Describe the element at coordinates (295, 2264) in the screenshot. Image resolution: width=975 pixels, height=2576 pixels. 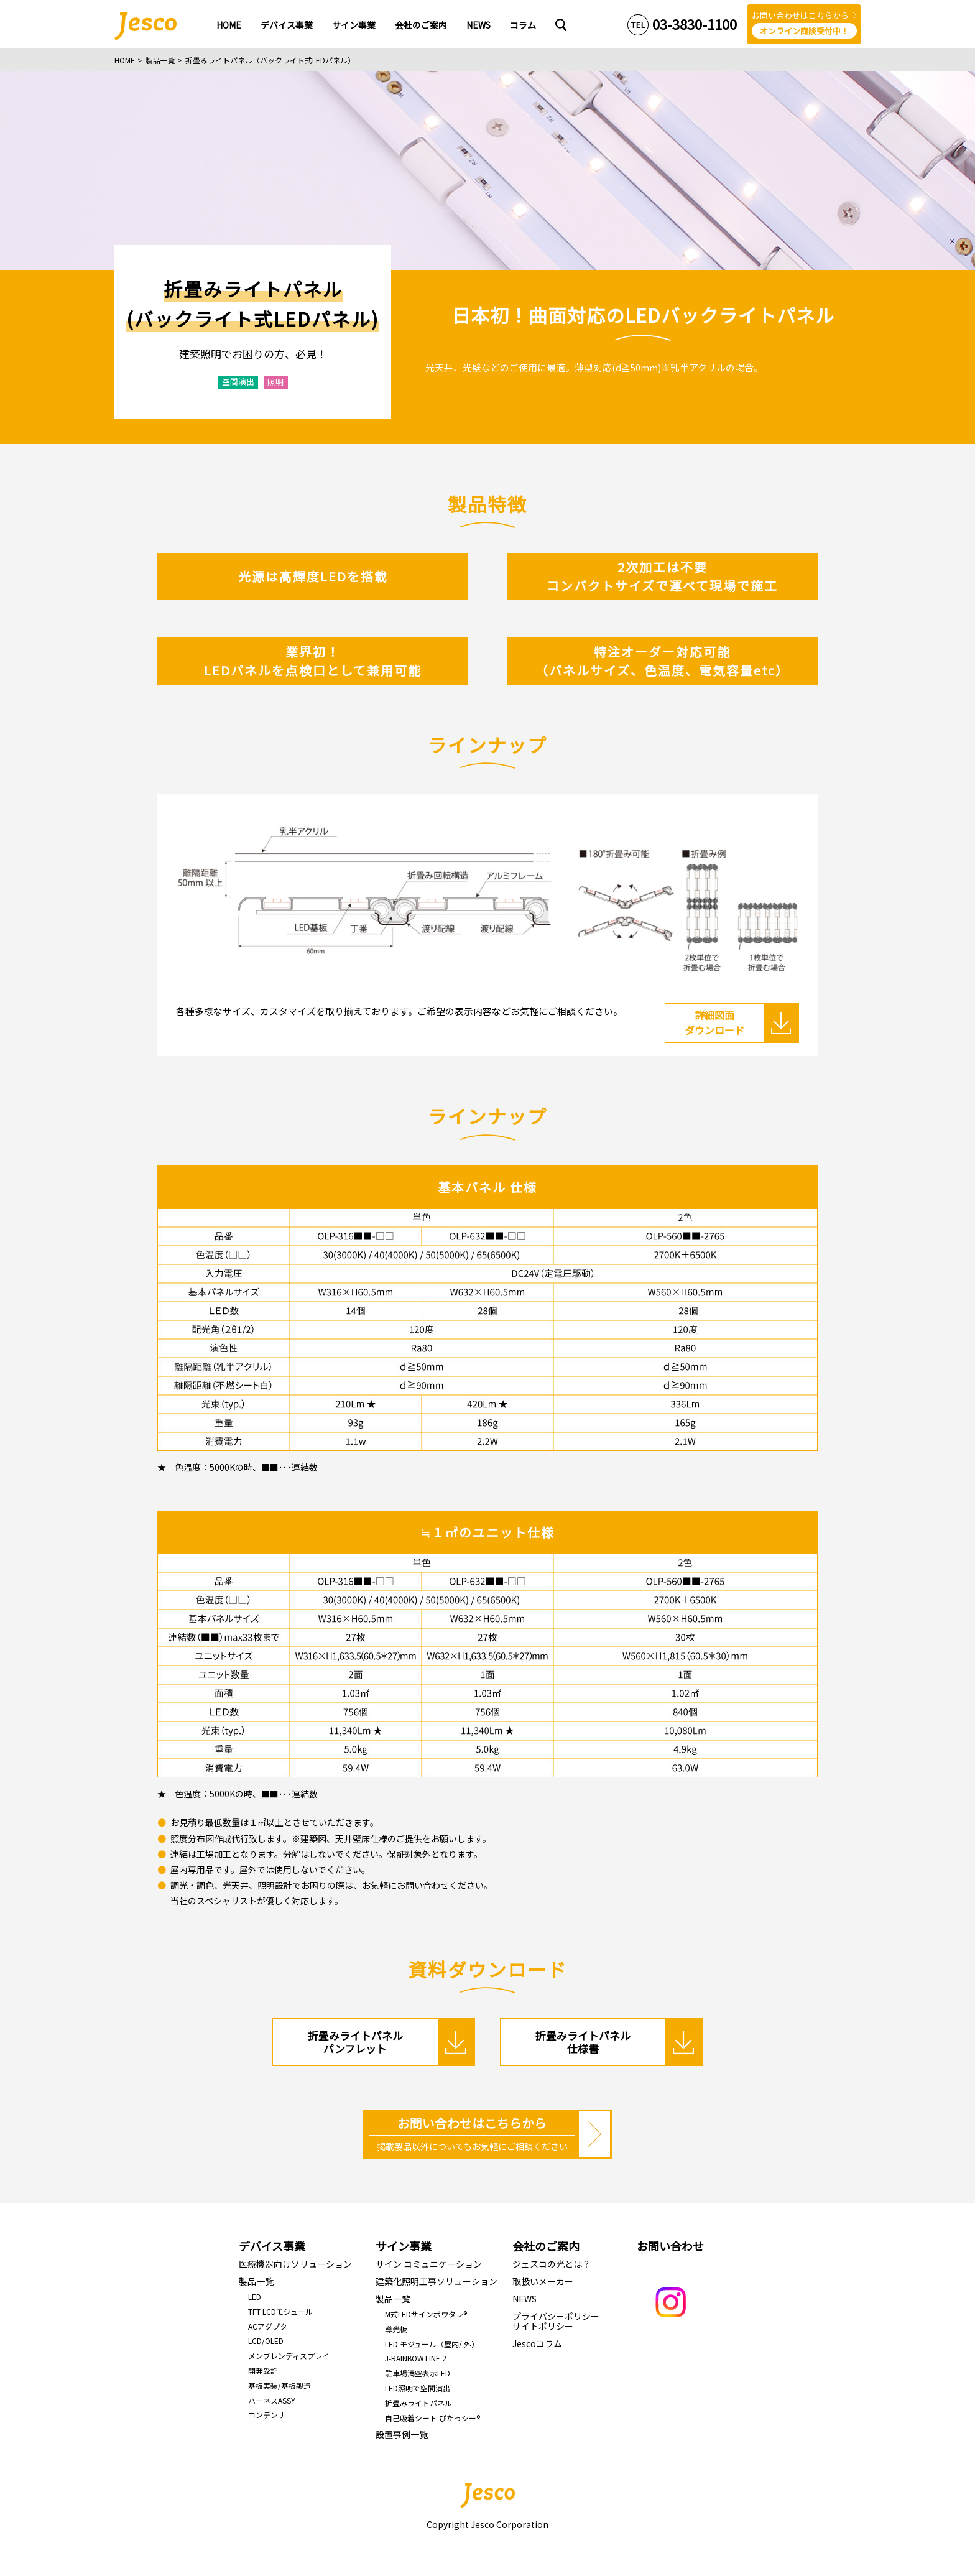
I see `医療機器向けソリューション` at that location.